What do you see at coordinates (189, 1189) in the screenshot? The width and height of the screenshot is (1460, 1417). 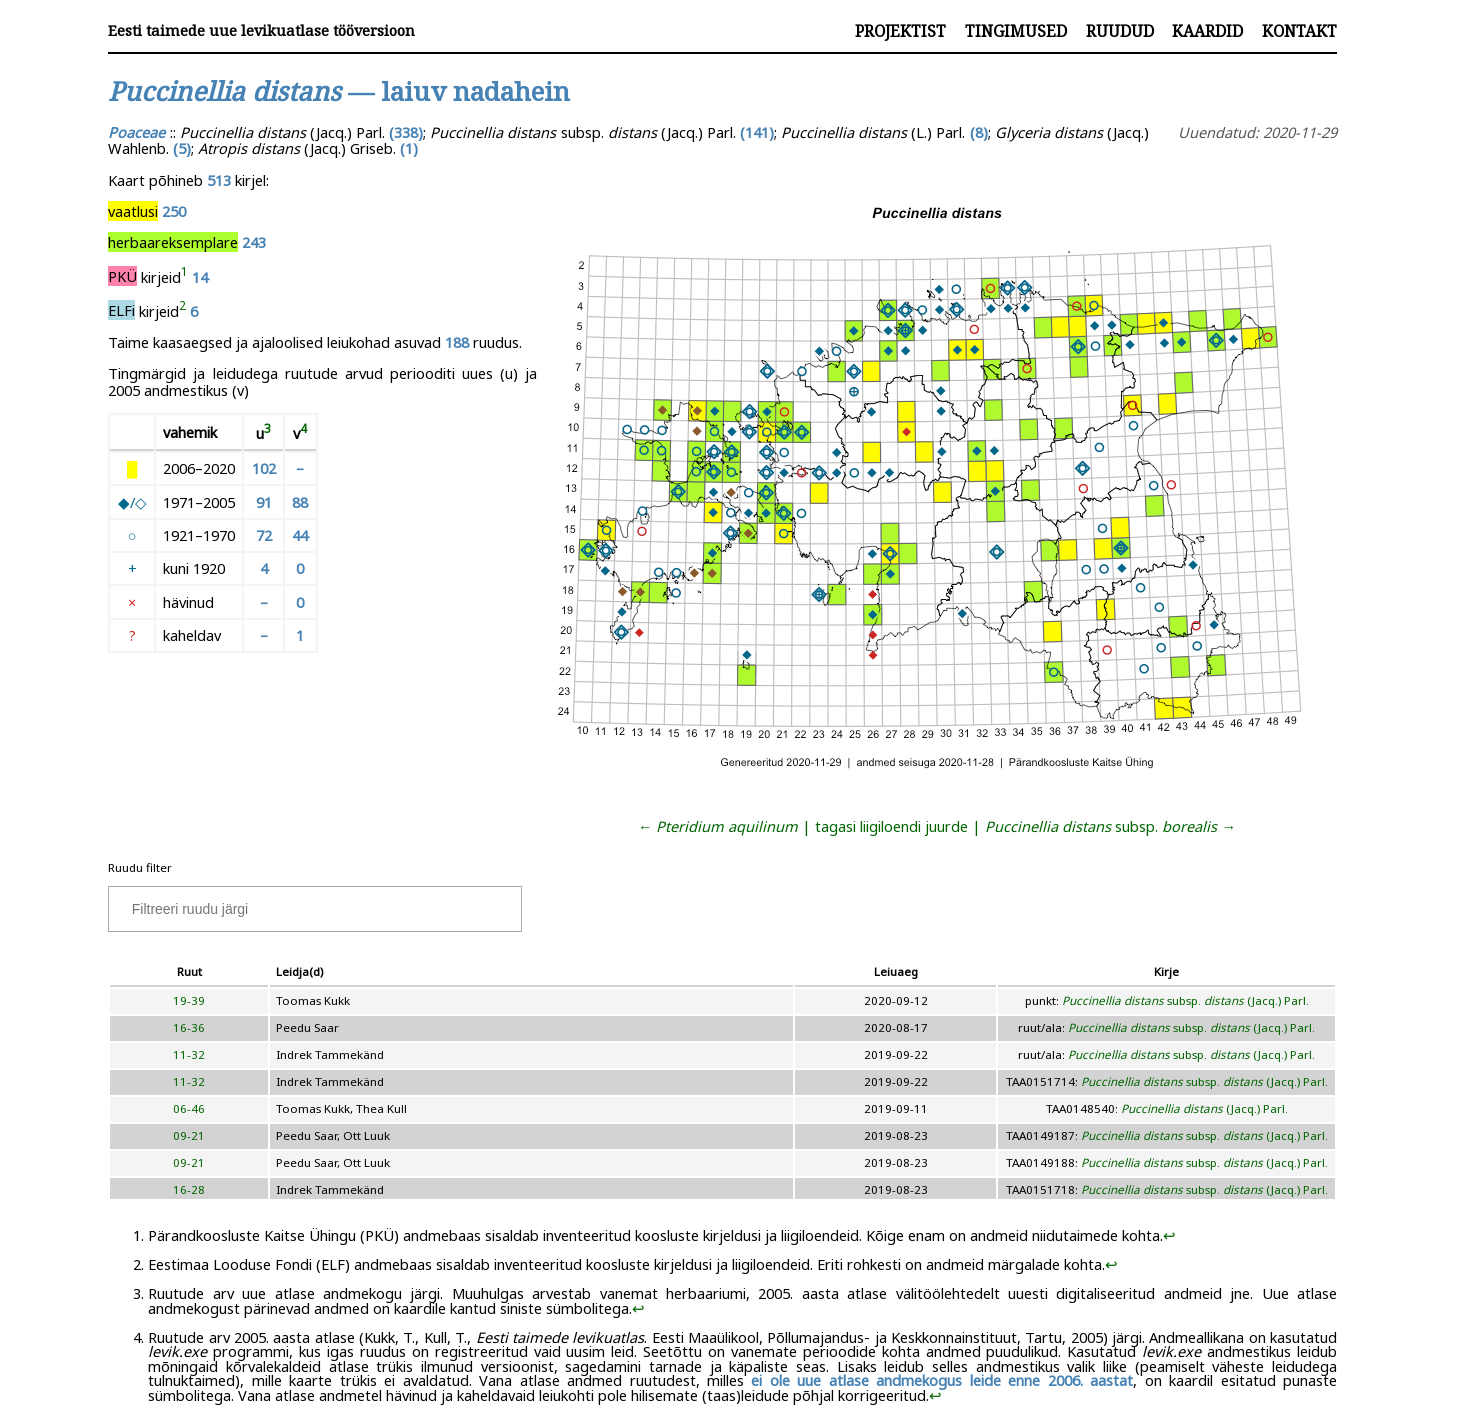 I see `16-28` at bounding box center [189, 1189].